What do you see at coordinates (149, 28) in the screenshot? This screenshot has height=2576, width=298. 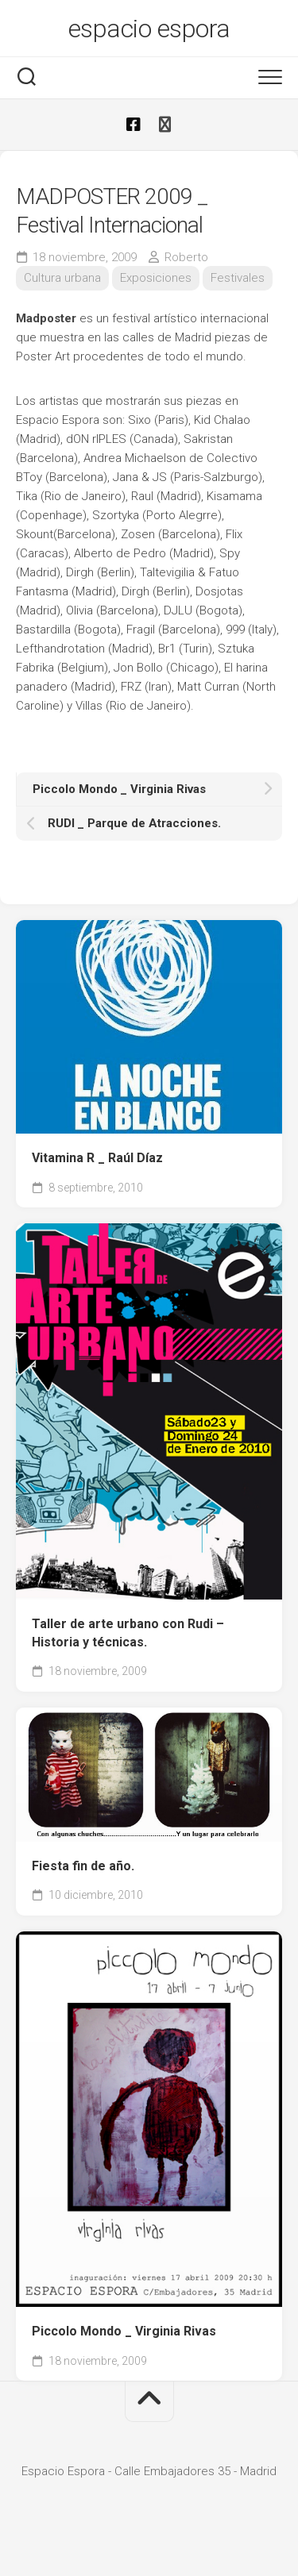 I see `espacio espora` at bounding box center [149, 28].